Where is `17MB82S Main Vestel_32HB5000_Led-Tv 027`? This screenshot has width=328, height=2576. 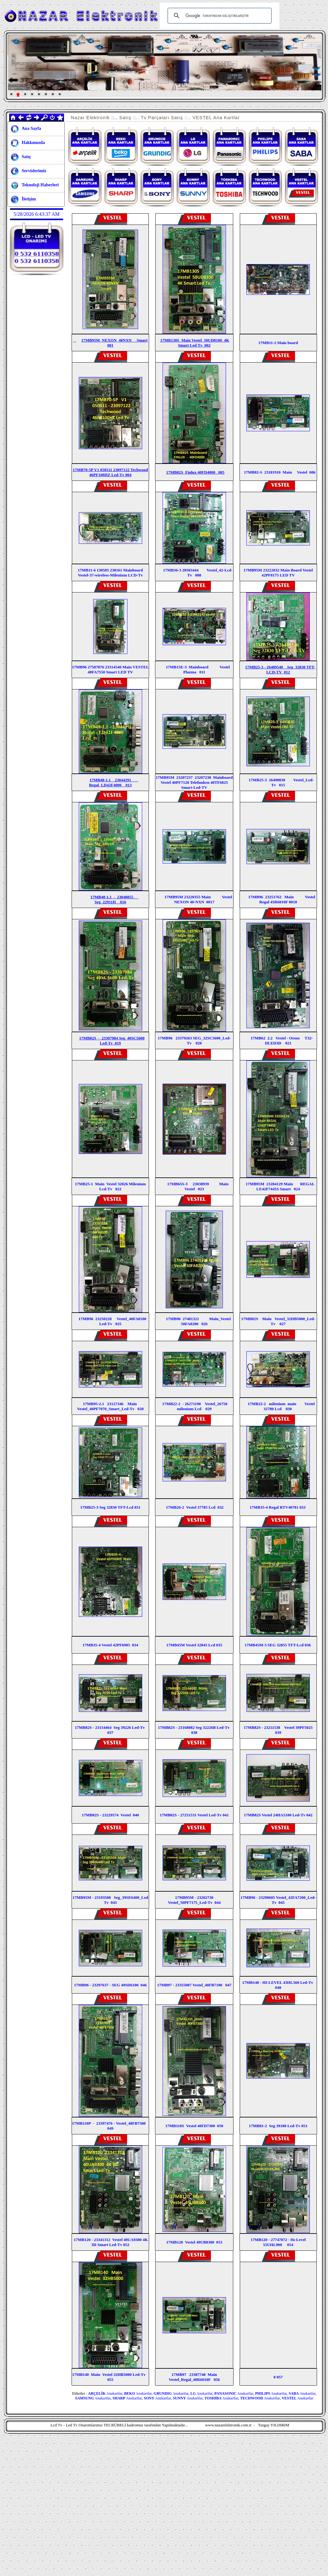
17MB82S Main Vestel_32HB5000_Led-Tv 027 is located at coordinates (278, 1321).